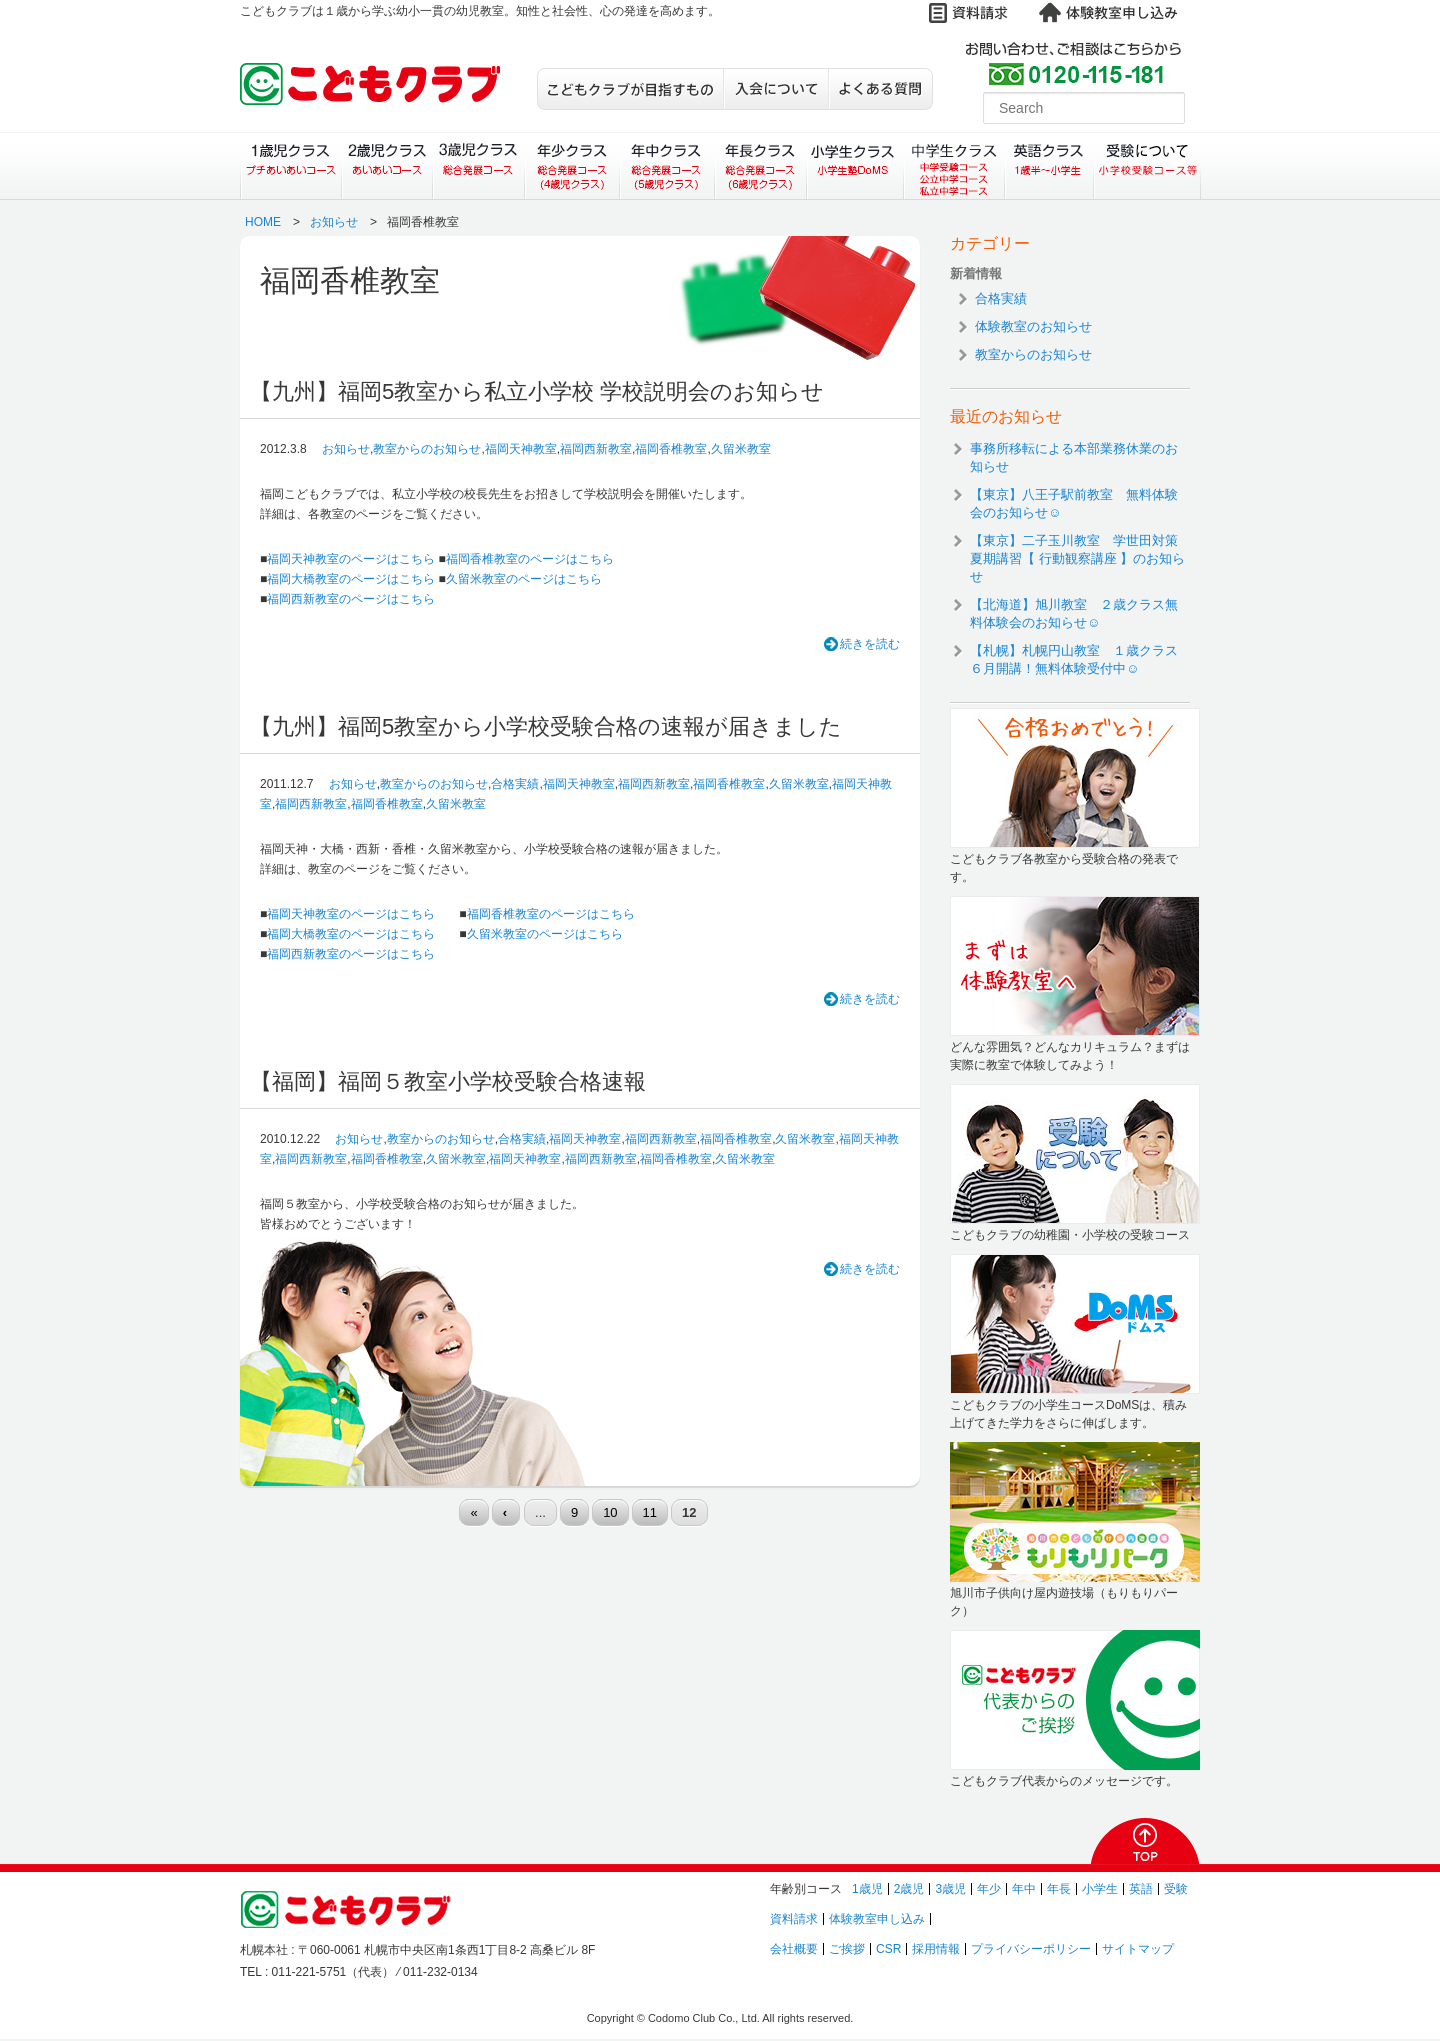 The width and height of the screenshot is (1440, 2041). Describe the element at coordinates (1059, 1889) in the screenshot. I see `年長` at that location.